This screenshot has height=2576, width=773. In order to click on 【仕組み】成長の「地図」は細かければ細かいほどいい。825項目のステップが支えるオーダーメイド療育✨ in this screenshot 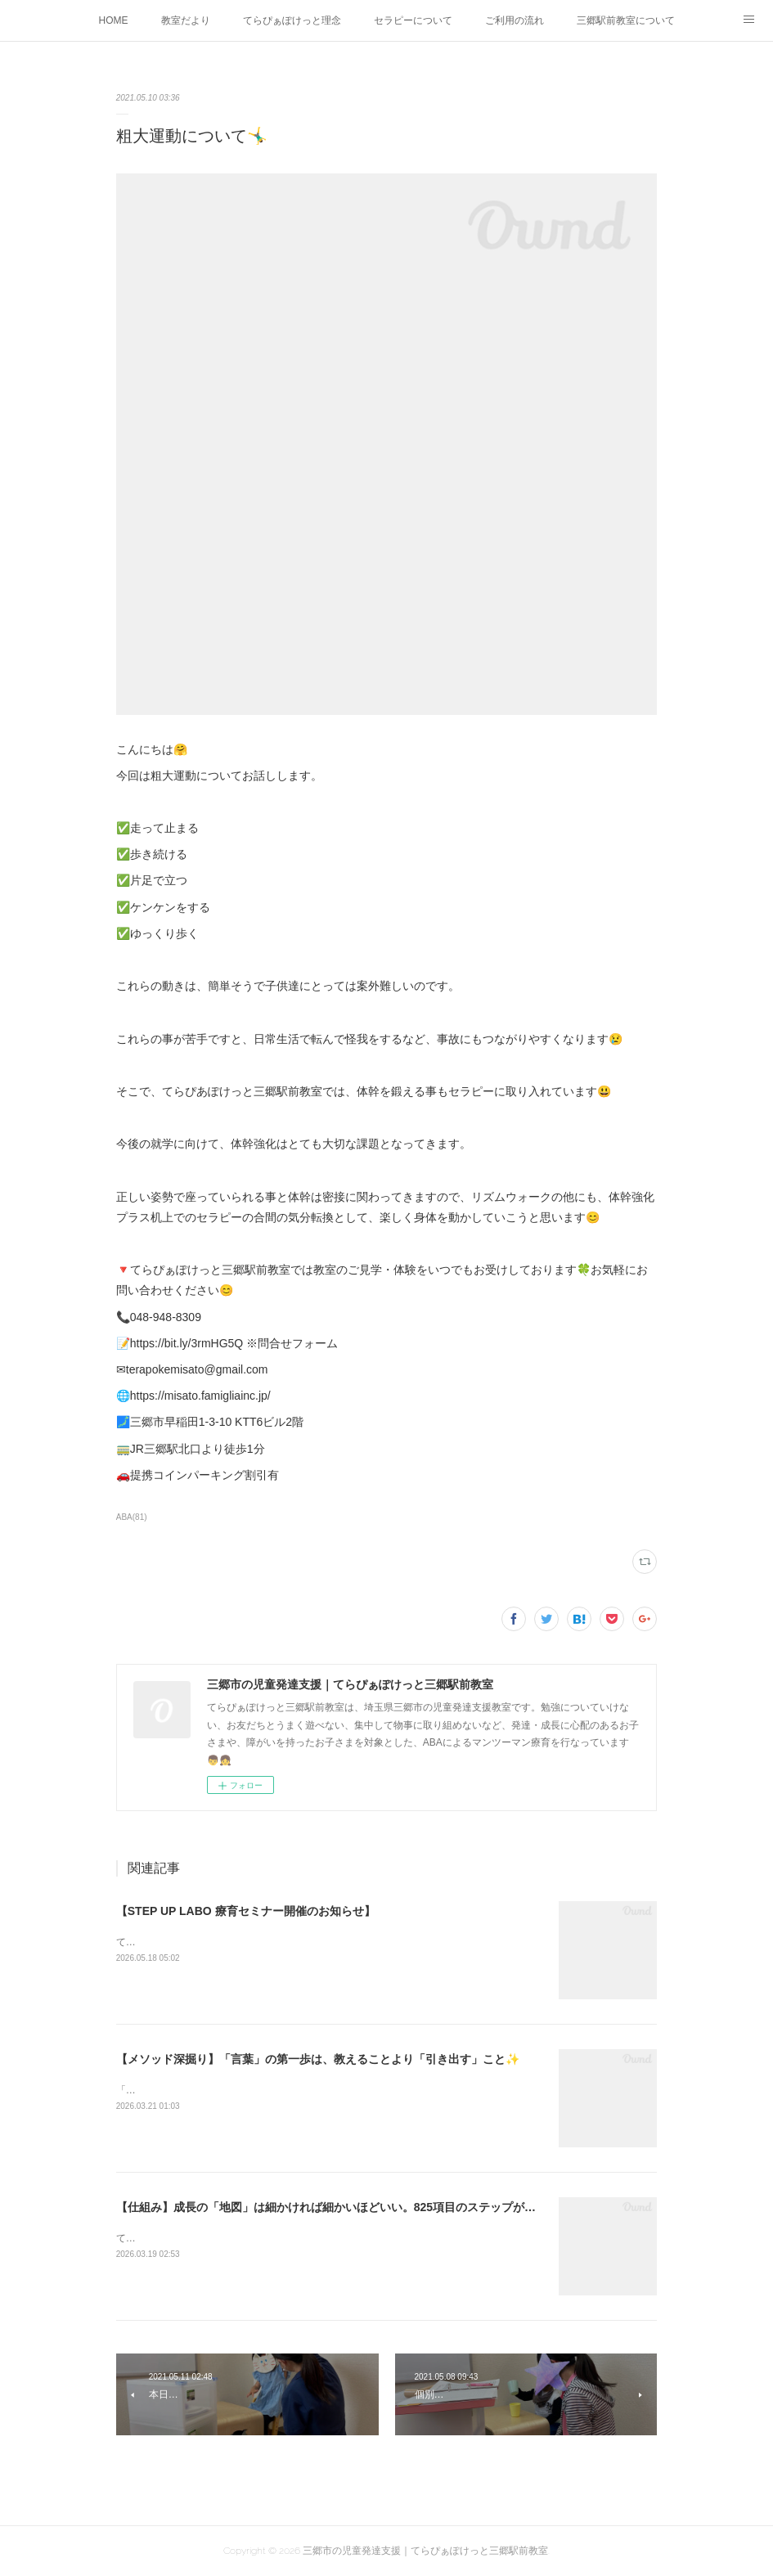, I will do `click(396, 2207)`.